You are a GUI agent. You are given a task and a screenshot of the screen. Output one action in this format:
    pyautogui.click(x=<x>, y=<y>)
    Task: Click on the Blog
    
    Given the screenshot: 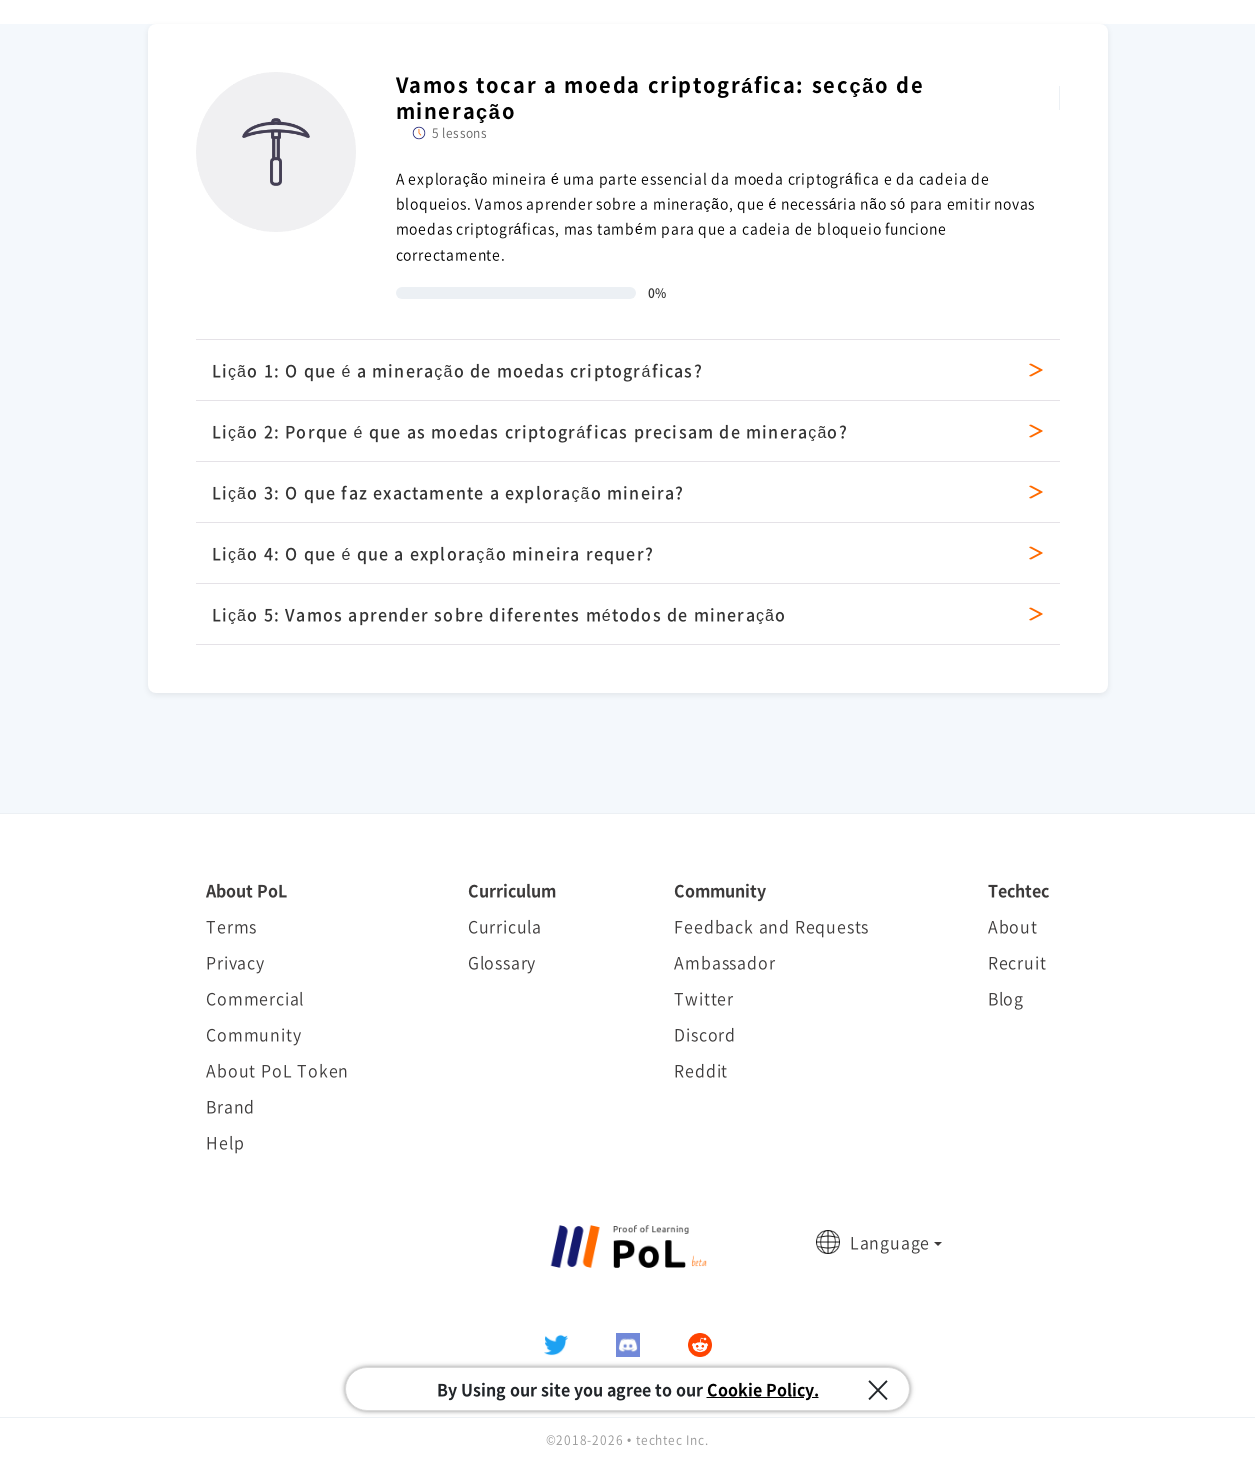 What is the action you would take?
    pyautogui.click(x=1006, y=998)
    